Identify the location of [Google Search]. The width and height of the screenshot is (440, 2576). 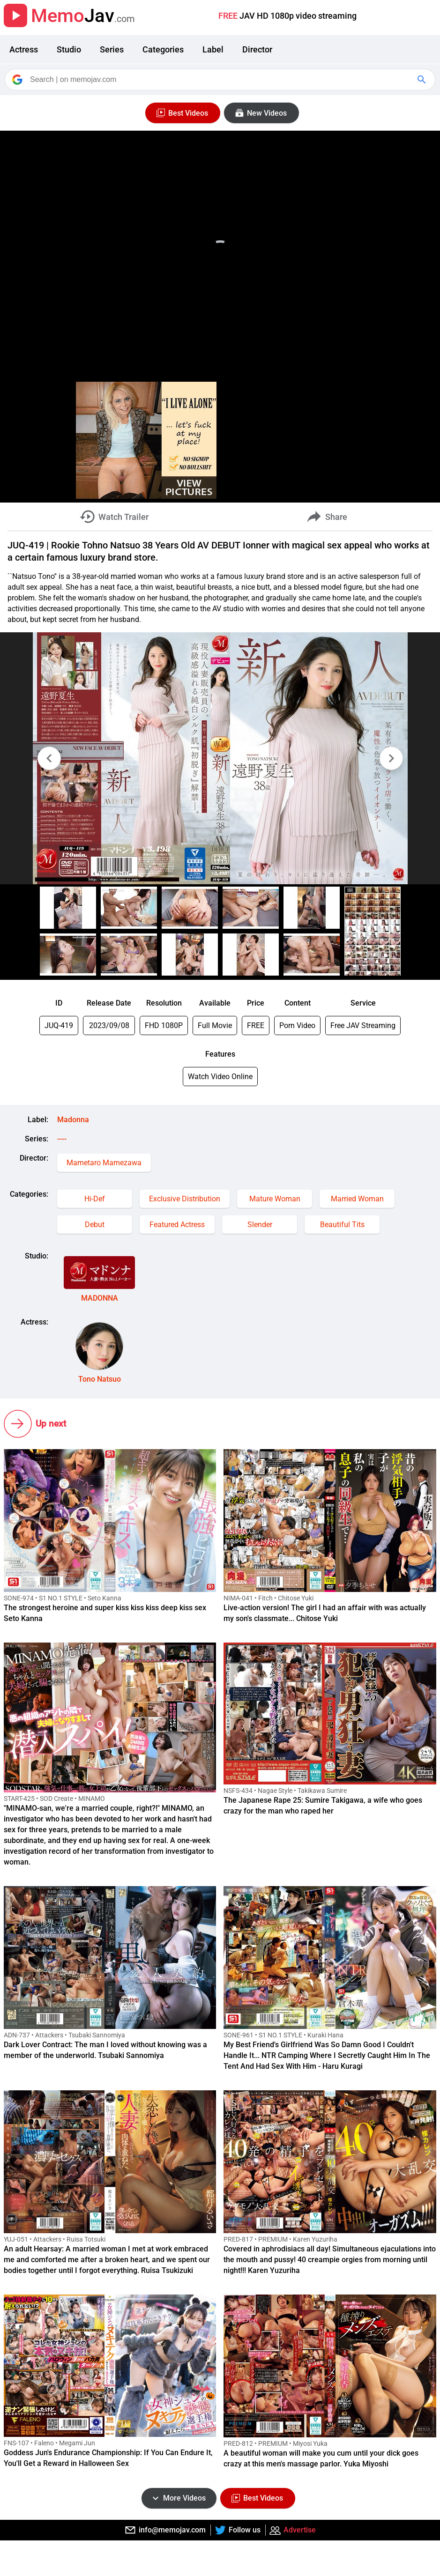
(422, 79).